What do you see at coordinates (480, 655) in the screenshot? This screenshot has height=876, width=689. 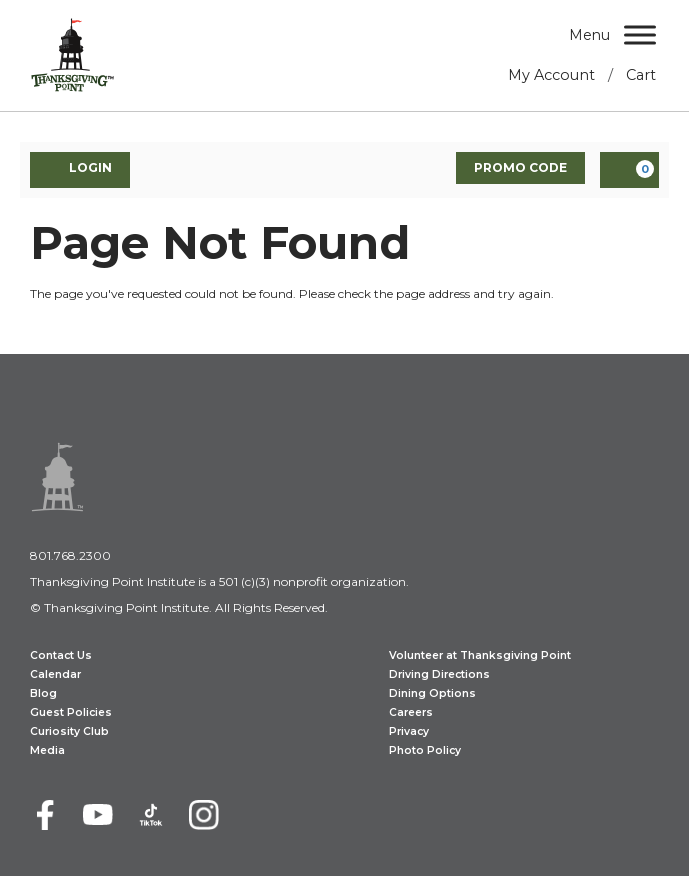 I see `Volunteer at Thanksgiving Point` at bounding box center [480, 655].